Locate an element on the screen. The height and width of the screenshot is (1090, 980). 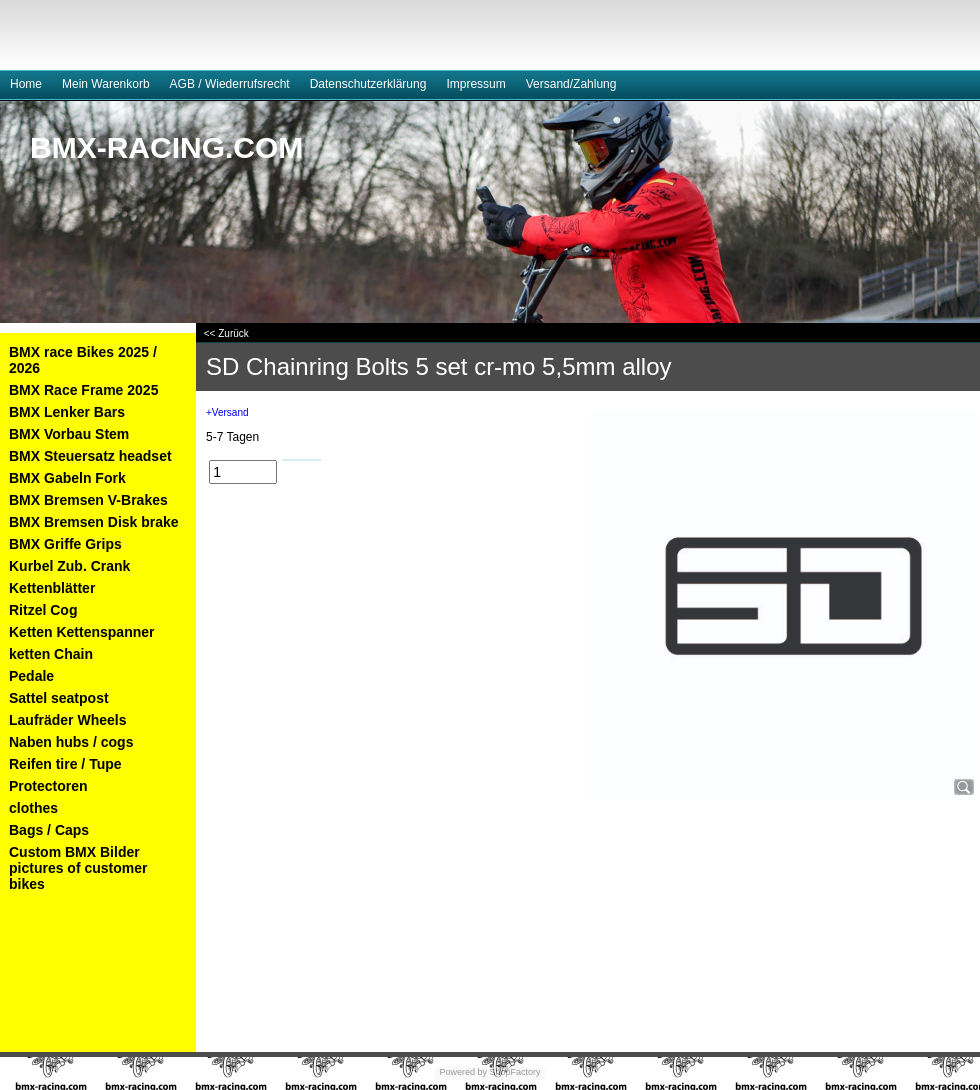
BMX Steuersatz headset is located at coordinates (90, 456).